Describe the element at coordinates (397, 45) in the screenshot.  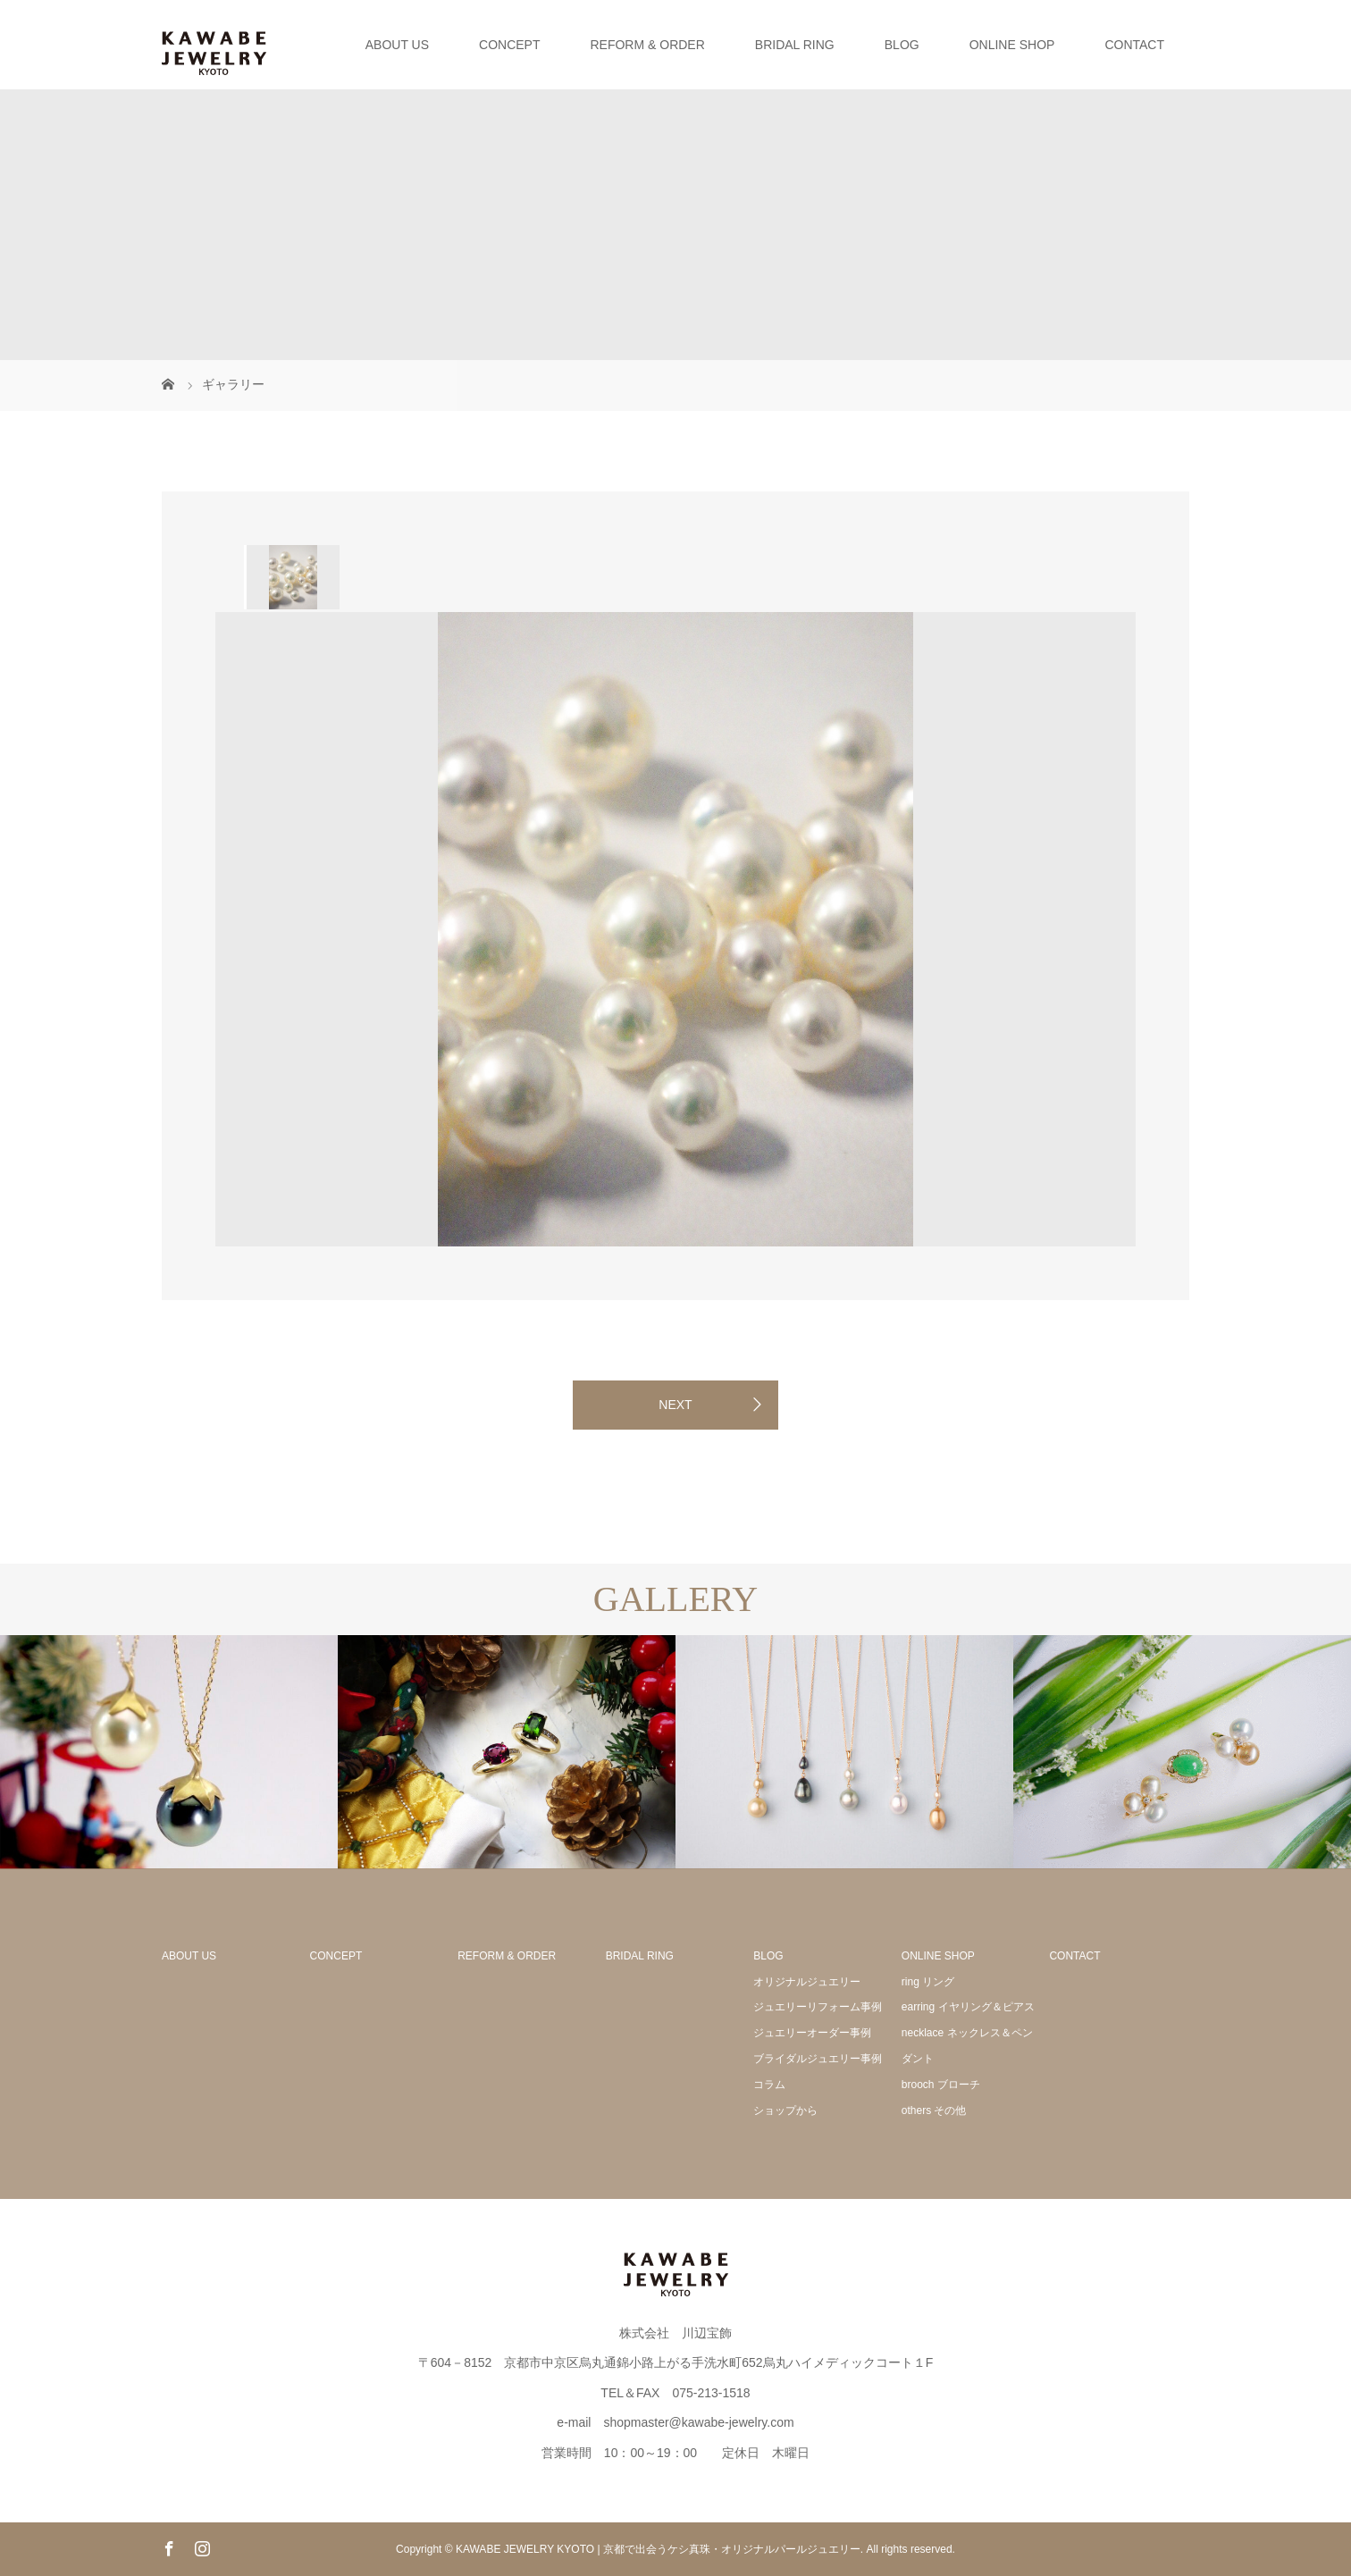
I see `ABOUT US` at that location.